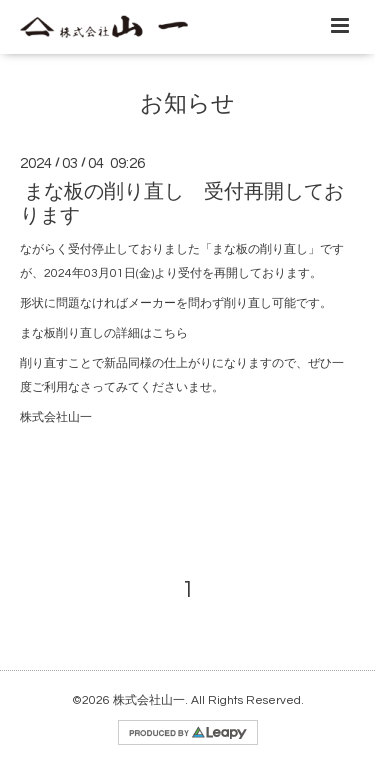 This screenshot has height=770, width=375. What do you see at coordinates (182, 203) in the screenshot?
I see `まな板の削り直し 受付再開しております` at bounding box center [182, 203].